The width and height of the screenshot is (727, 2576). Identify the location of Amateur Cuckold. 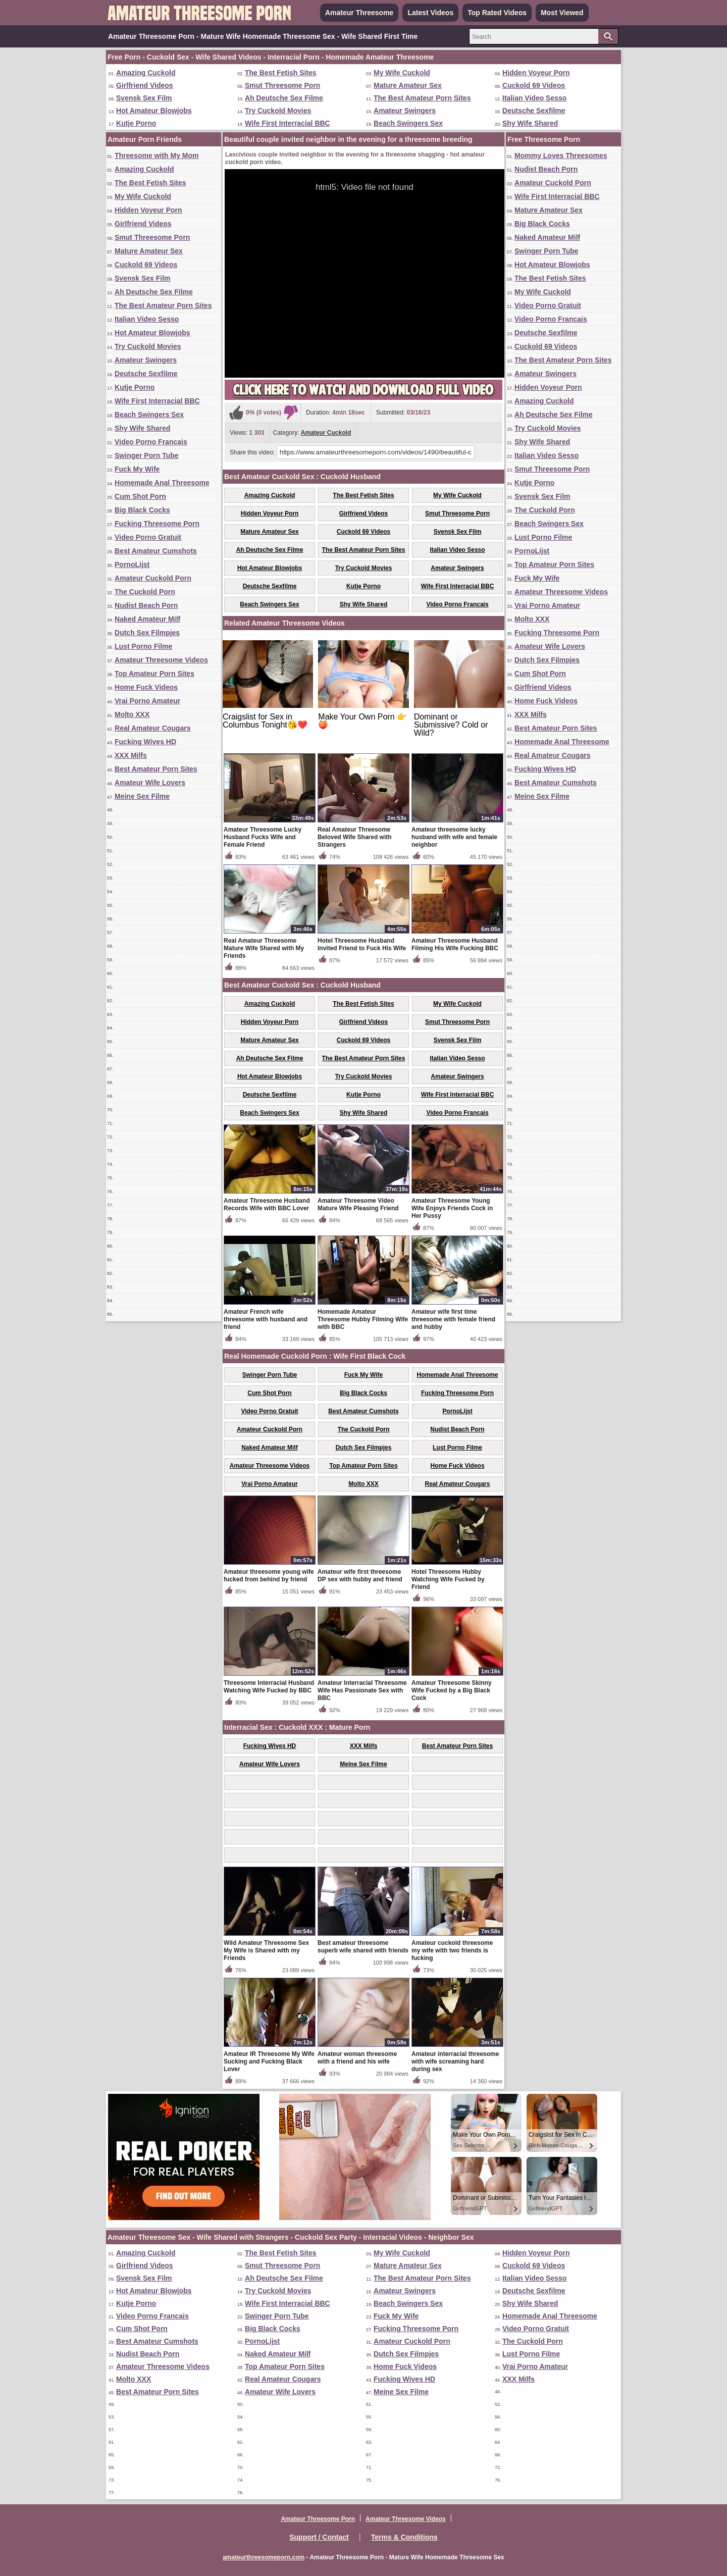
(326, 432).